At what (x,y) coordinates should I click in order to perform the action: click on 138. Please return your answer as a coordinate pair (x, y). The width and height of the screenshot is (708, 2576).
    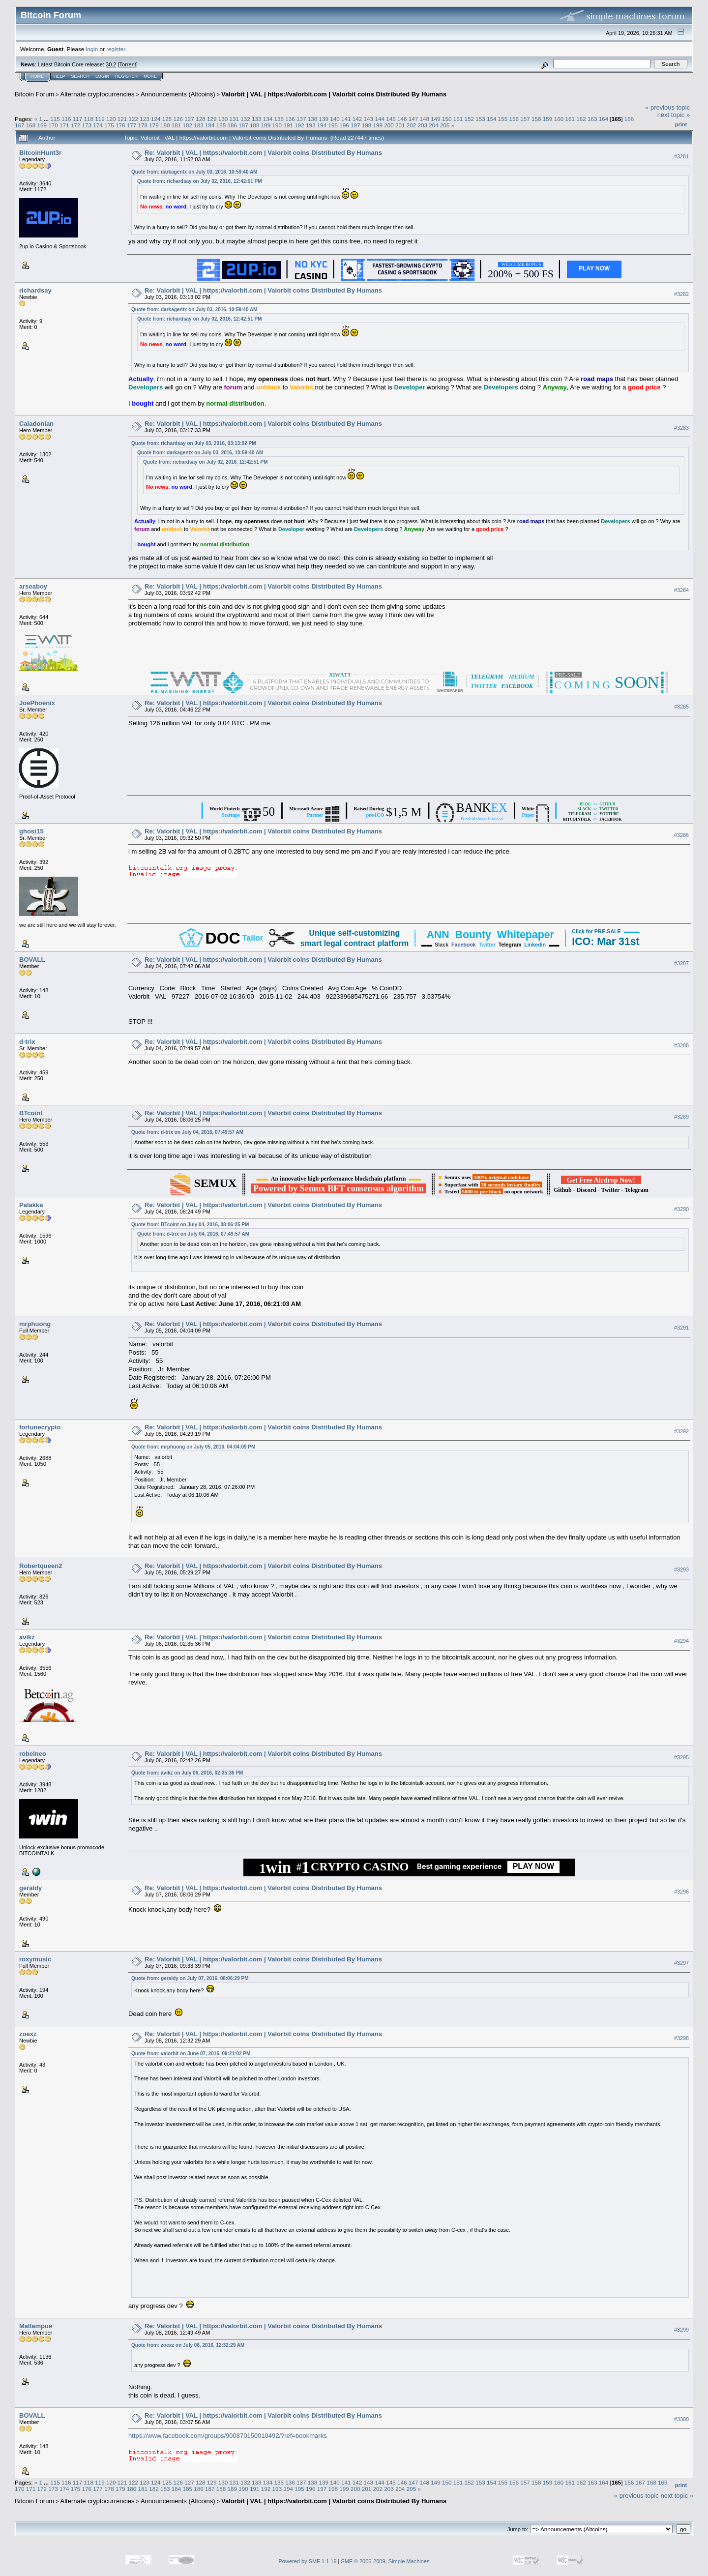
    Looking at the image, I should click on (313, 119).